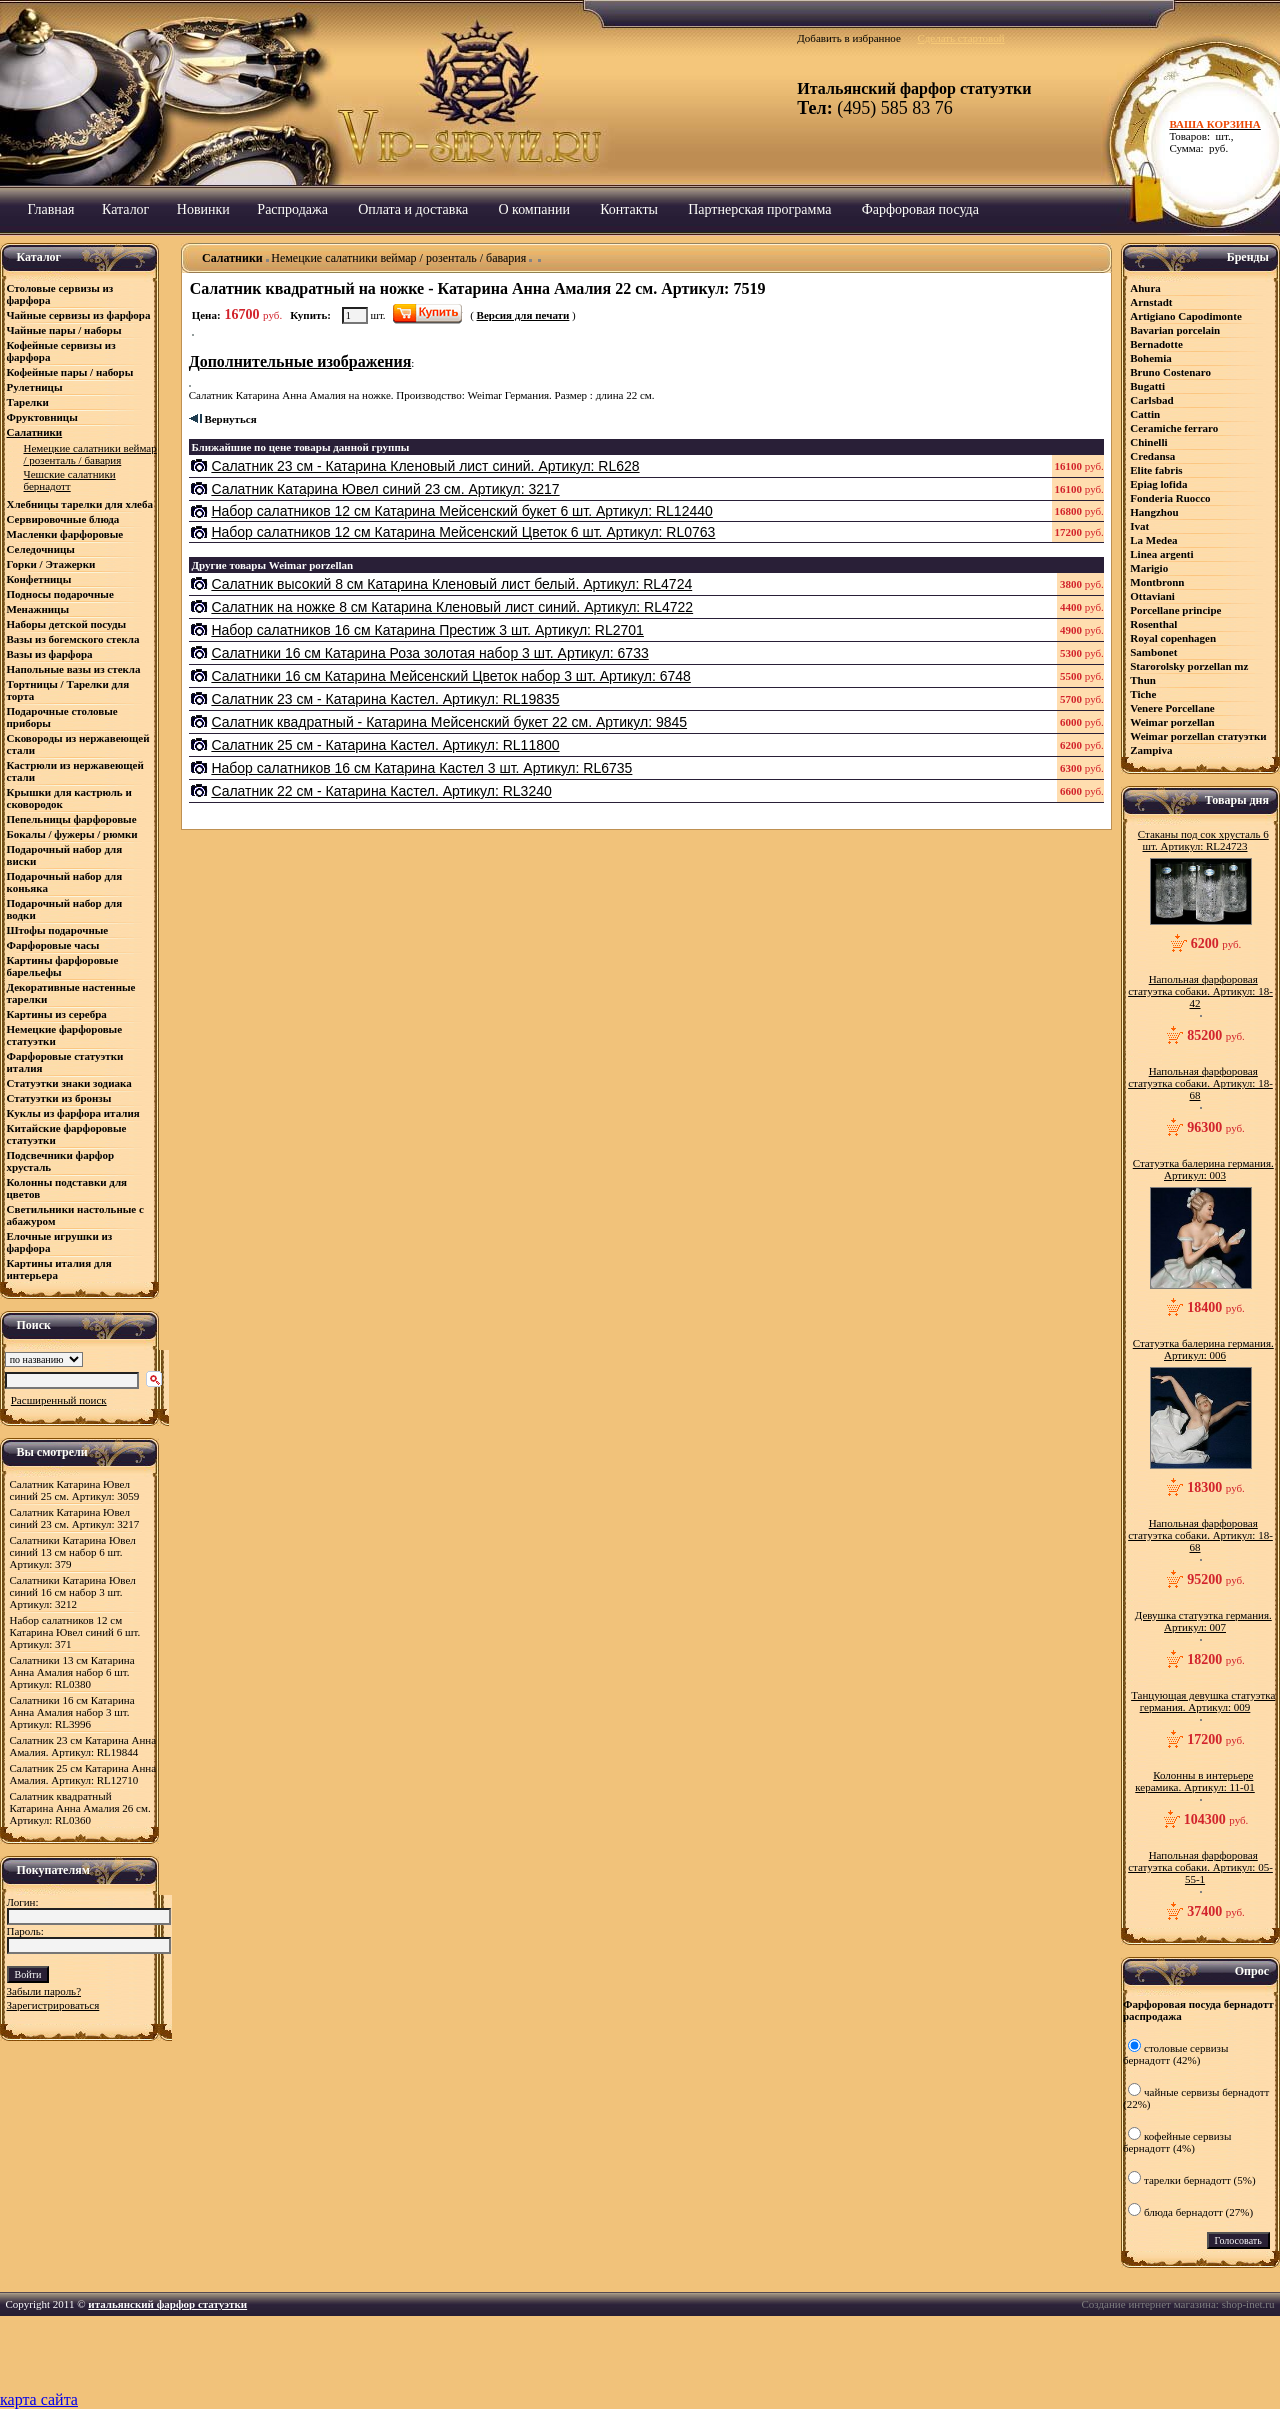 This screenshot has width=1280, height=2409. Describe the element at coordinates (63, 966) in the screenshot. I see `Картины фарфоровые барельефы` at that location.